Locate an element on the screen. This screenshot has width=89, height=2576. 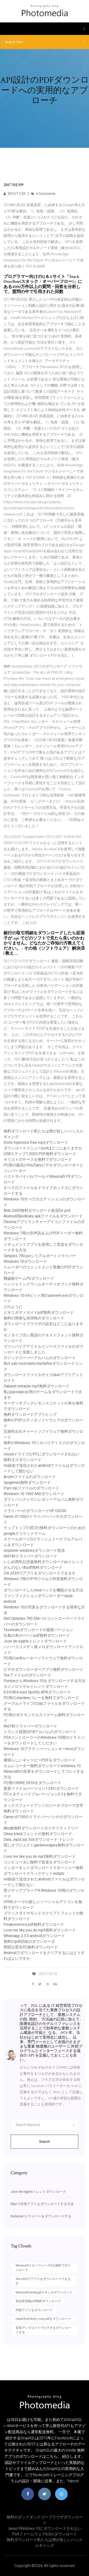
ビデオダウンローダーアプリ無料ダウンロード is located at coordinates (43, 1669).